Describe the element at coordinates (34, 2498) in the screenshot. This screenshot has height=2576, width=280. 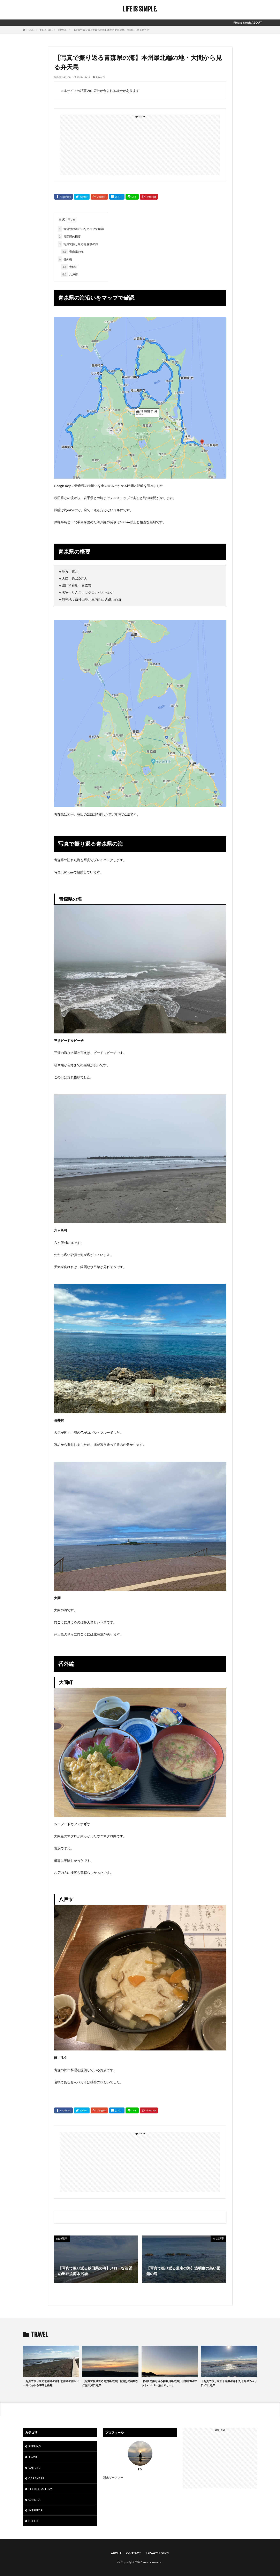
I see `CAMERA` at that location.